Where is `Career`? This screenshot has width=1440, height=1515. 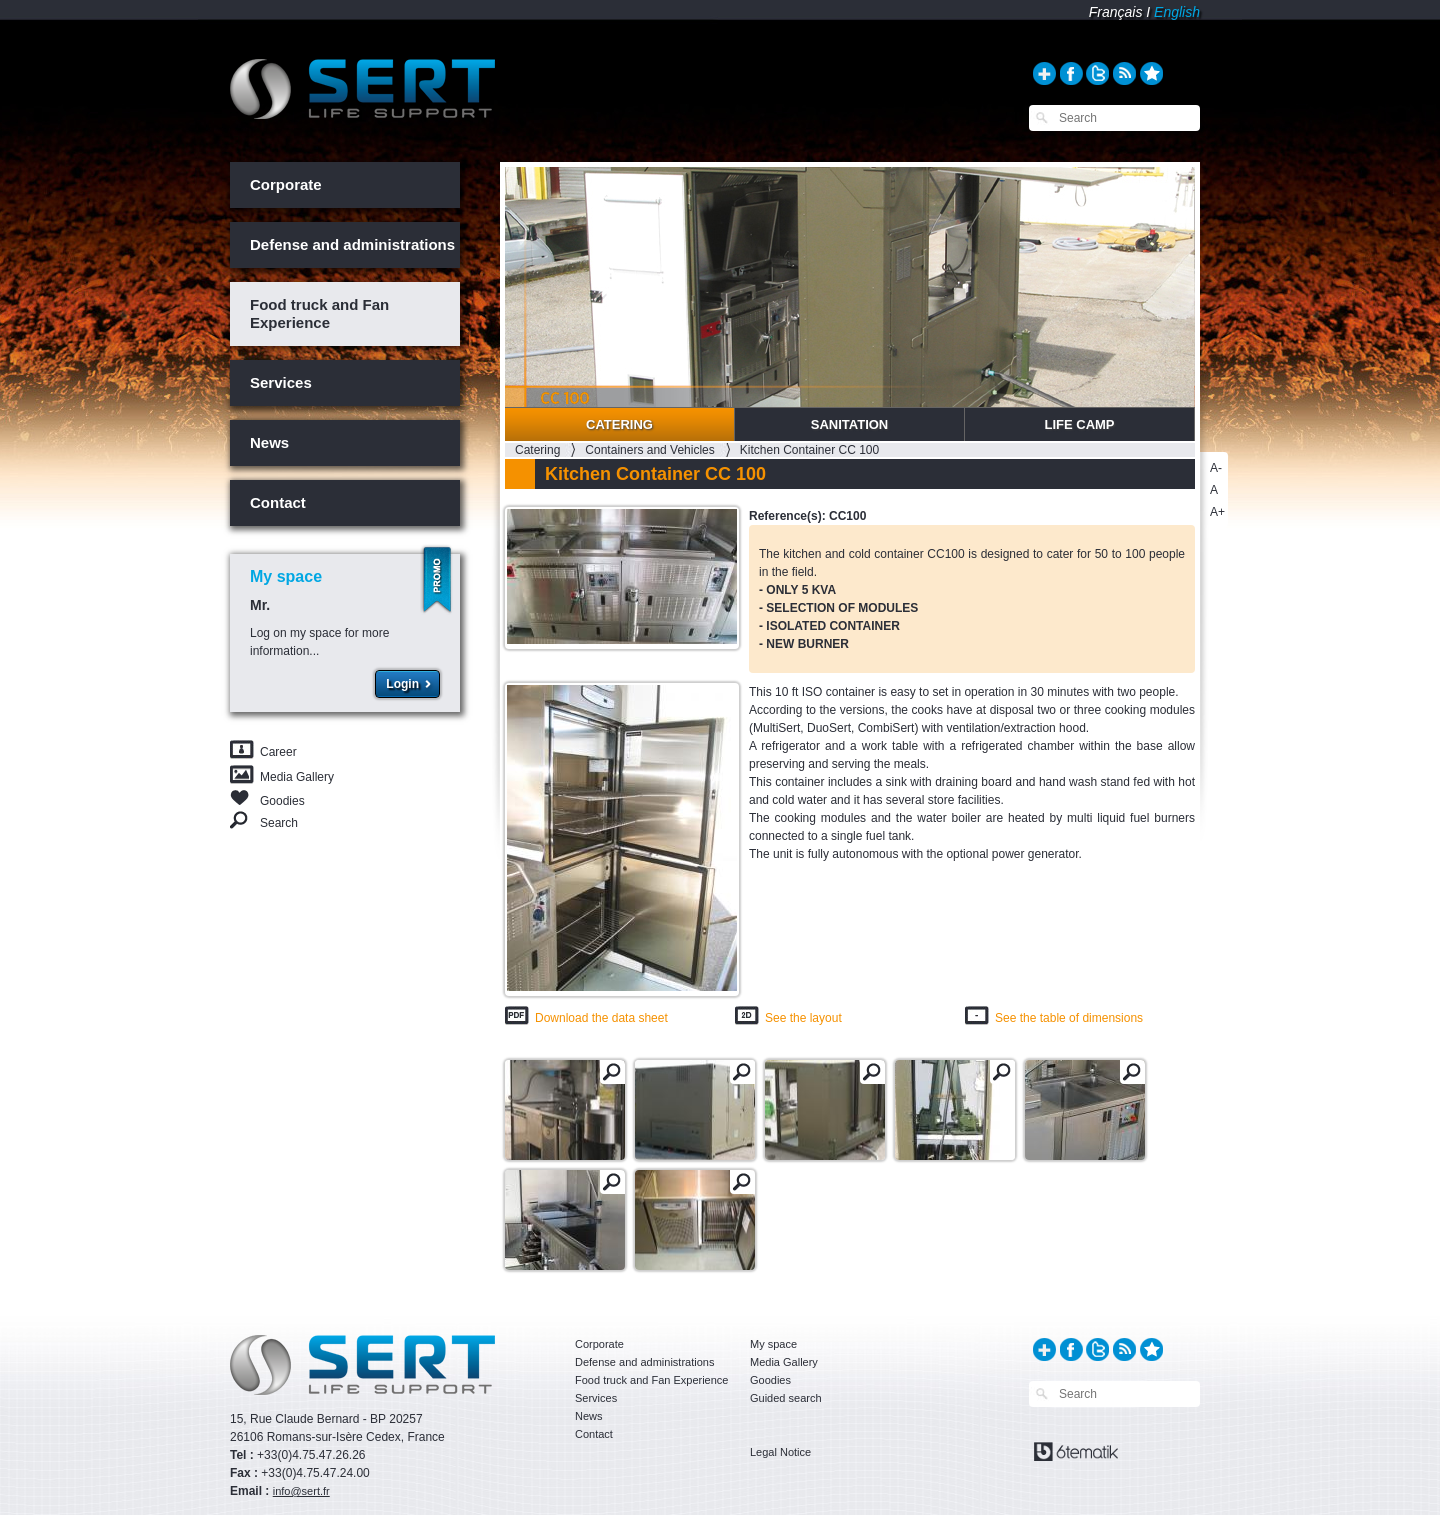
Career is located at coordinates (278, 752).